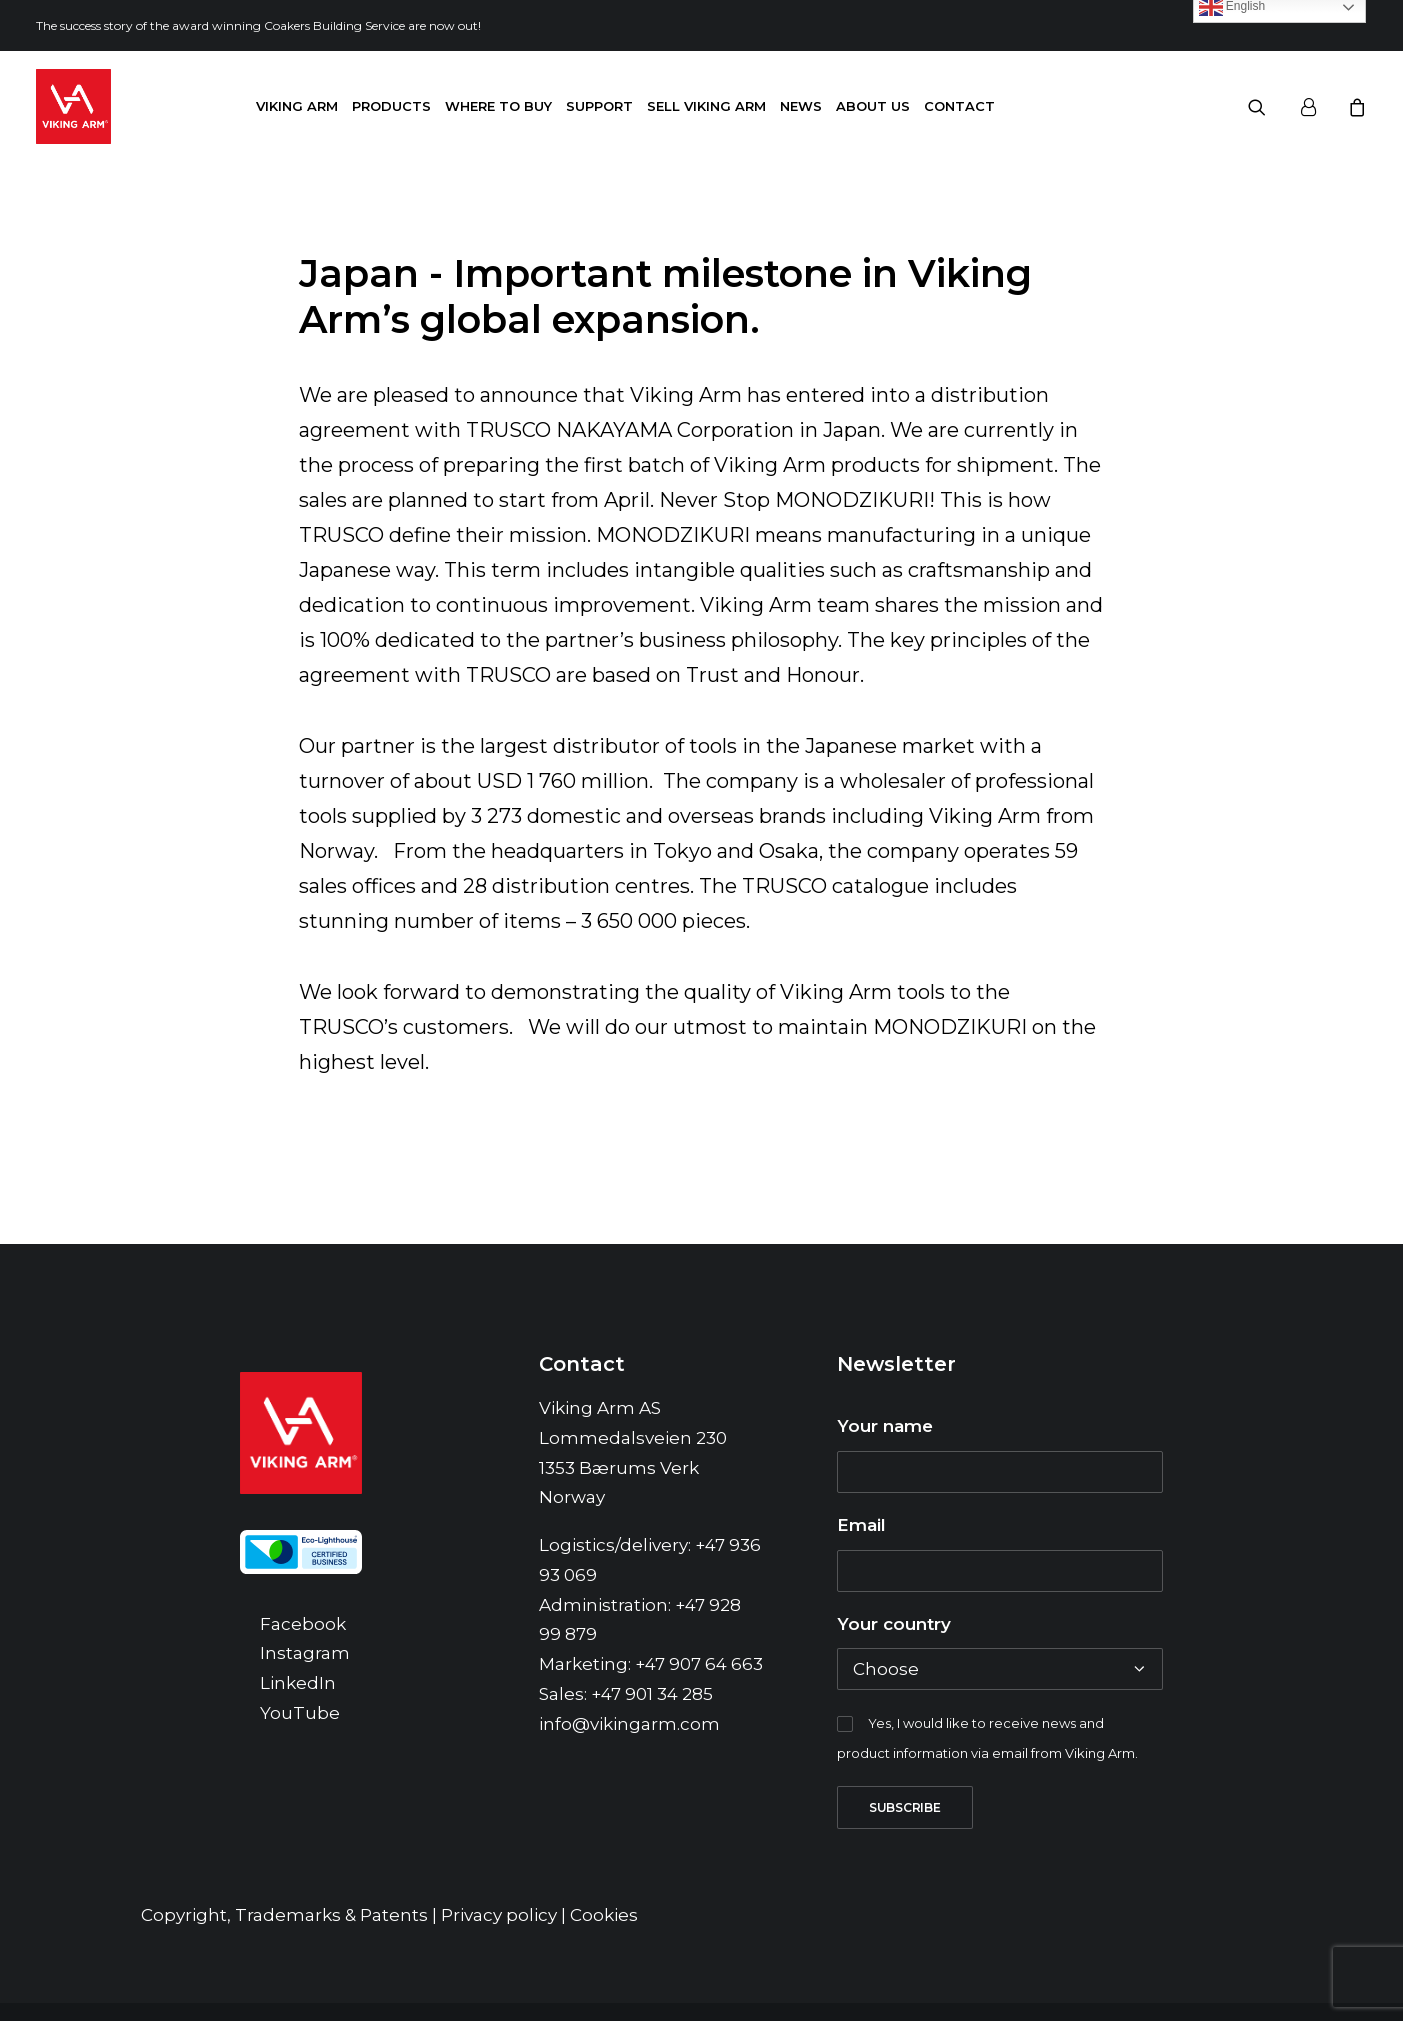 This screenshot has width=1403, height=2021. Describe the element at coordinates (499, 1933) in the screenshot. I see `Privacy policy` at that location.